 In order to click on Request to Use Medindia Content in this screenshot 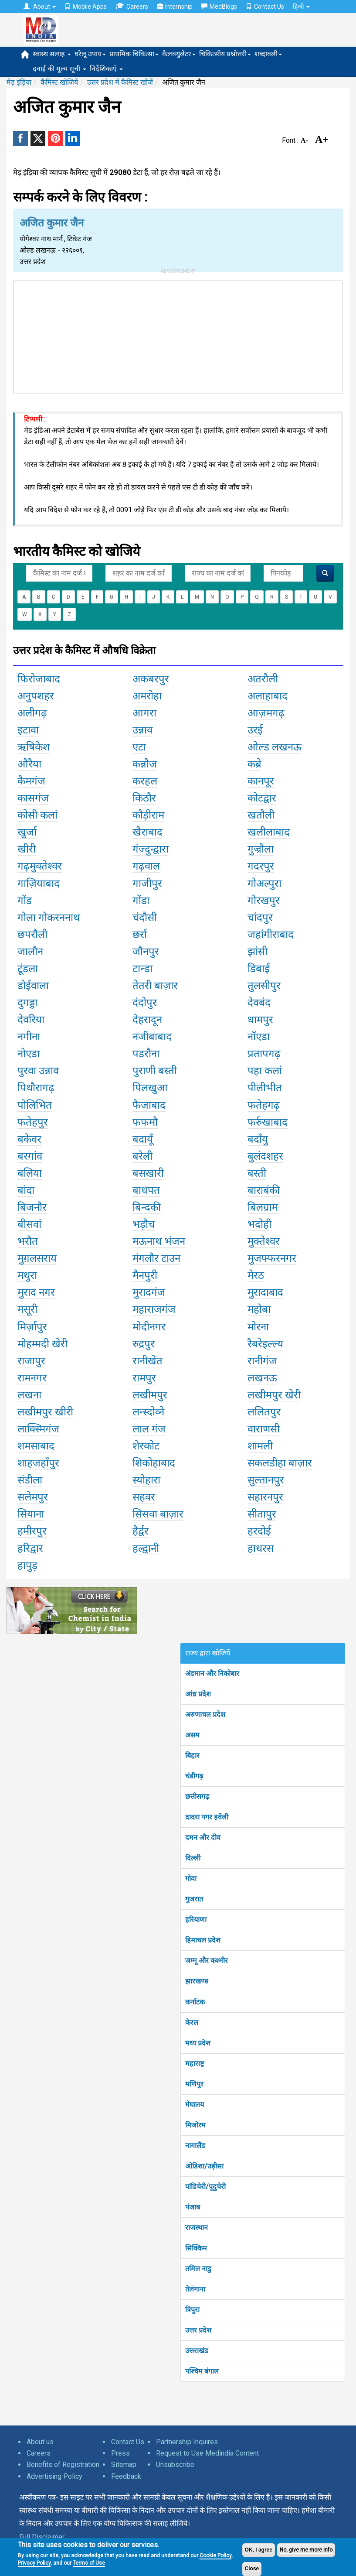, I will do `click(207, 2453)`.